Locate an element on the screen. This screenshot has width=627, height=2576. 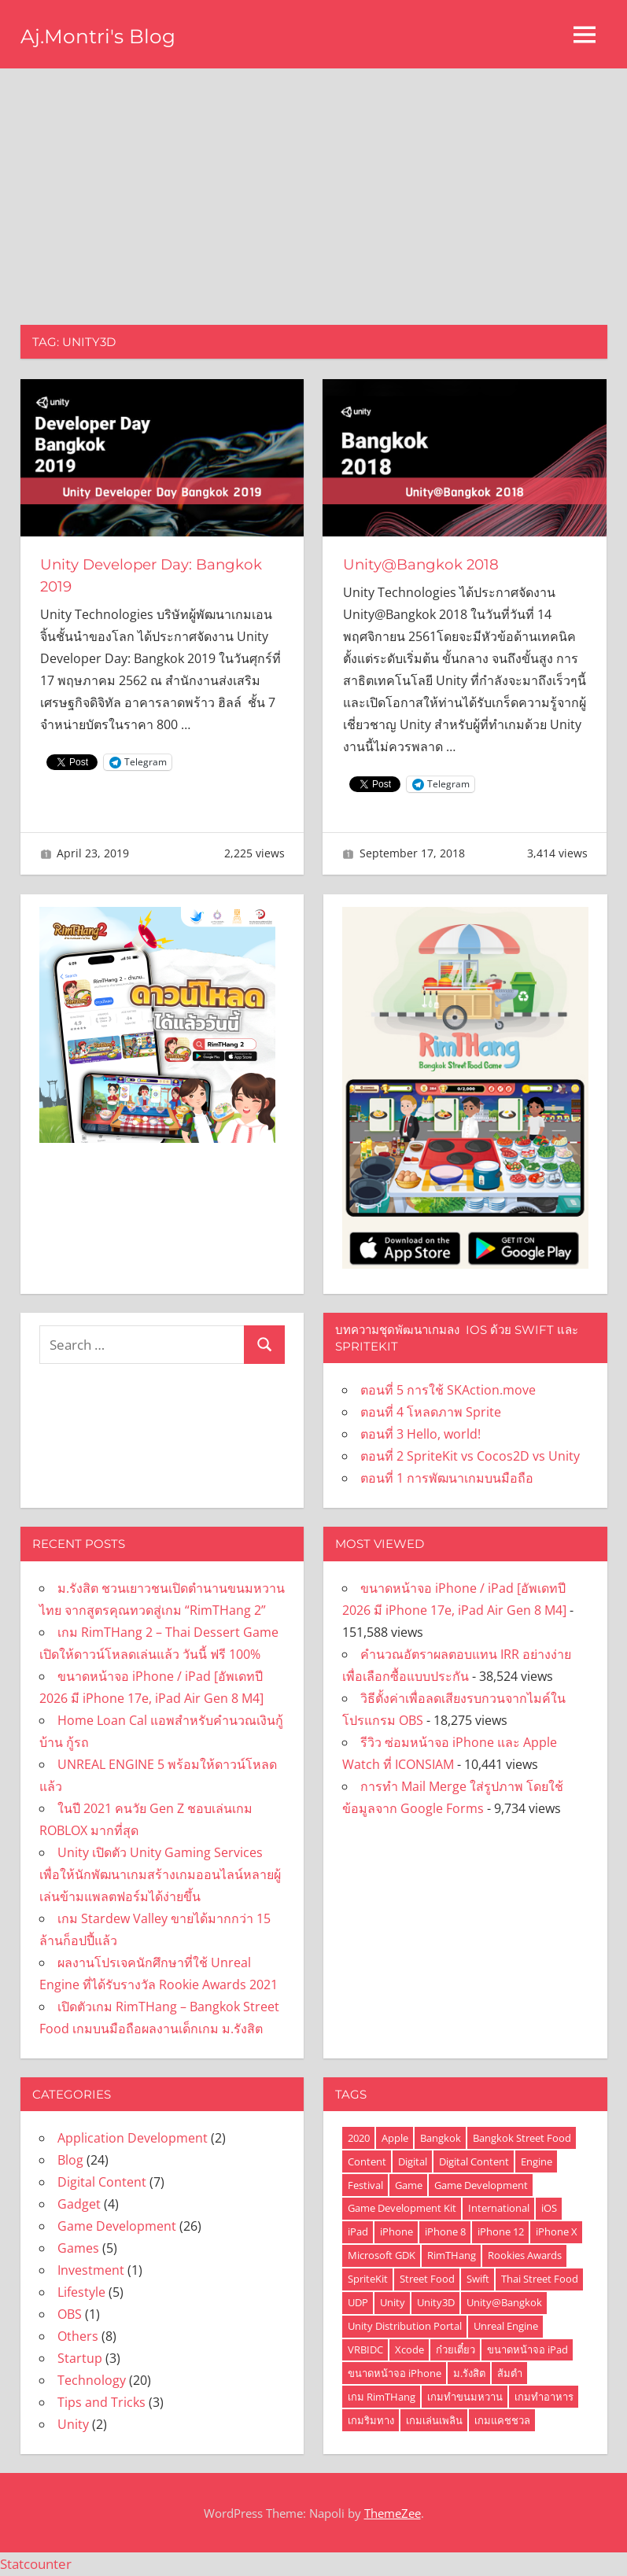
เกมเล่นเพลิน [เกมเล่นเพลิน (2 items)] is located at coordinates (434, 2420).